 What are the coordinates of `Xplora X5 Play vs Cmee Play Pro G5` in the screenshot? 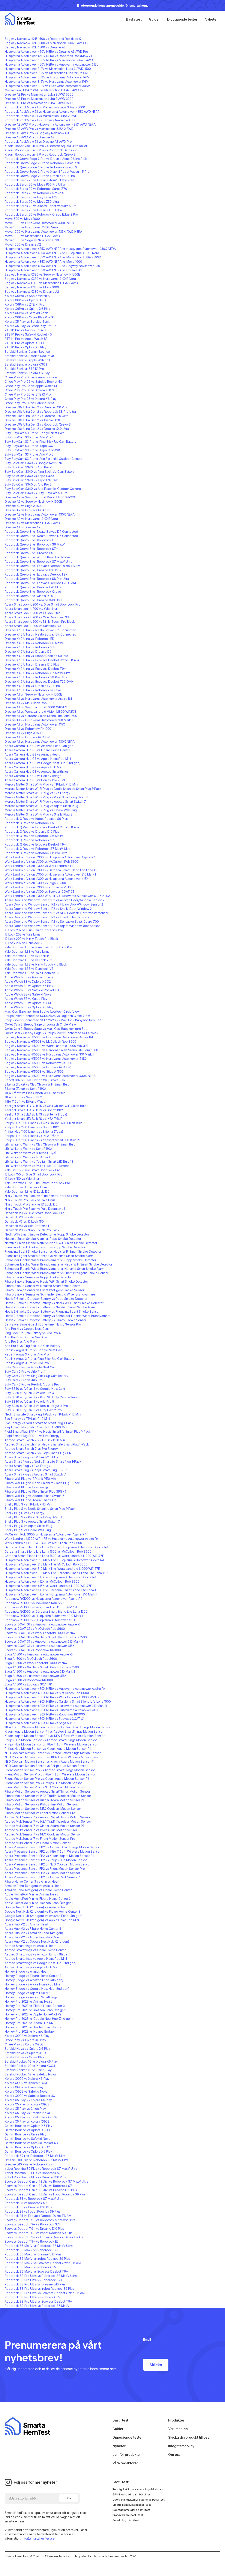 It's located at (30, 326).